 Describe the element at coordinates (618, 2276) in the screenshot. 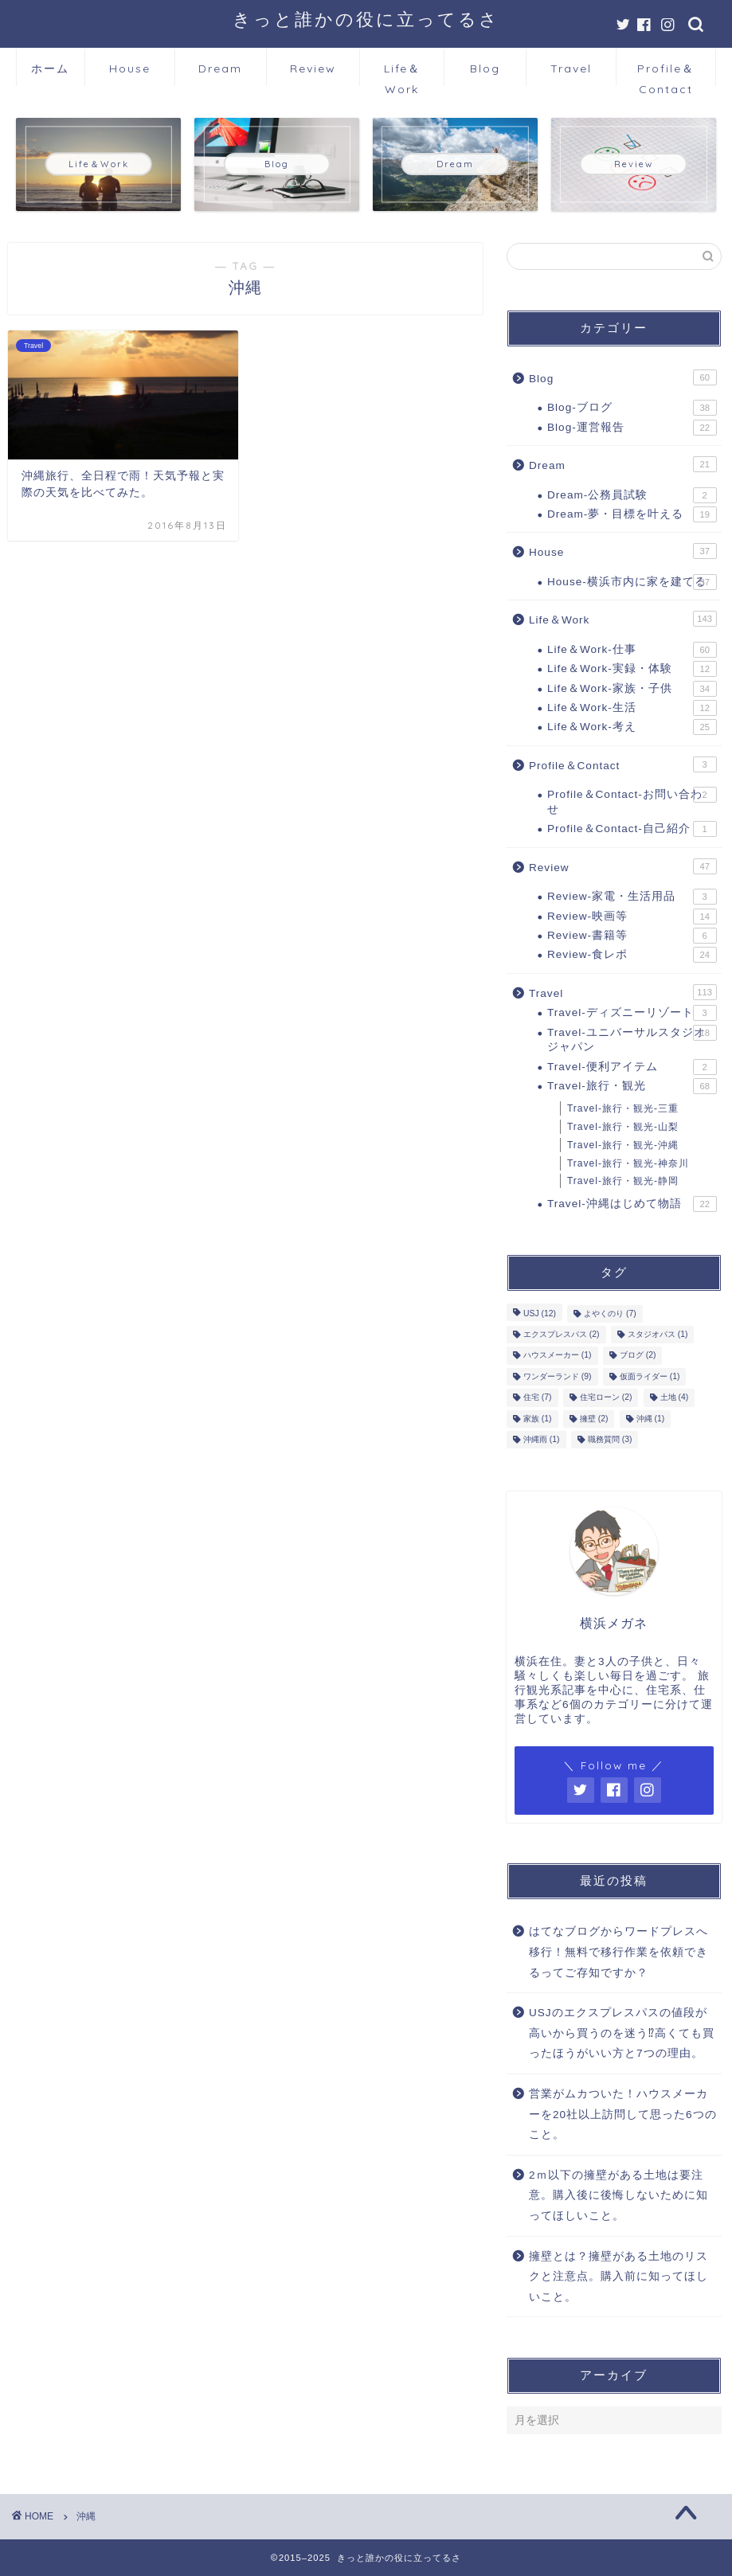

I see `擁壁とは？擁壁がある土地のリスクと注意点。購入前に知ってほしいこと。` at that location.